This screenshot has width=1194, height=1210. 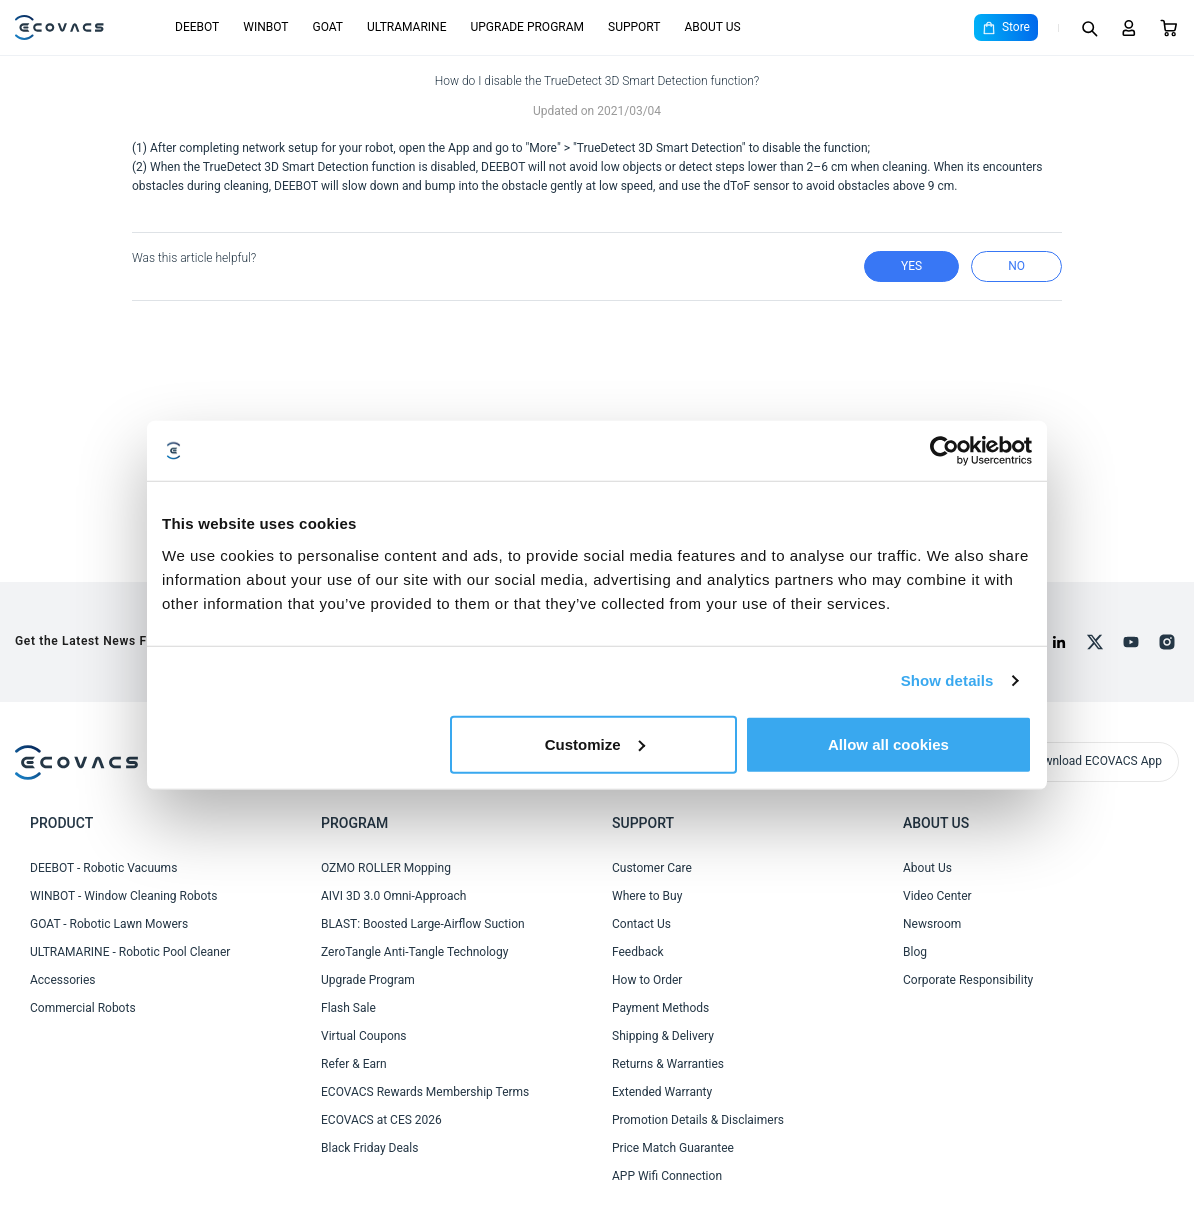 I want to click on AIVI 3D 3.0 Omni-Approach, so click(x=393, y=896).